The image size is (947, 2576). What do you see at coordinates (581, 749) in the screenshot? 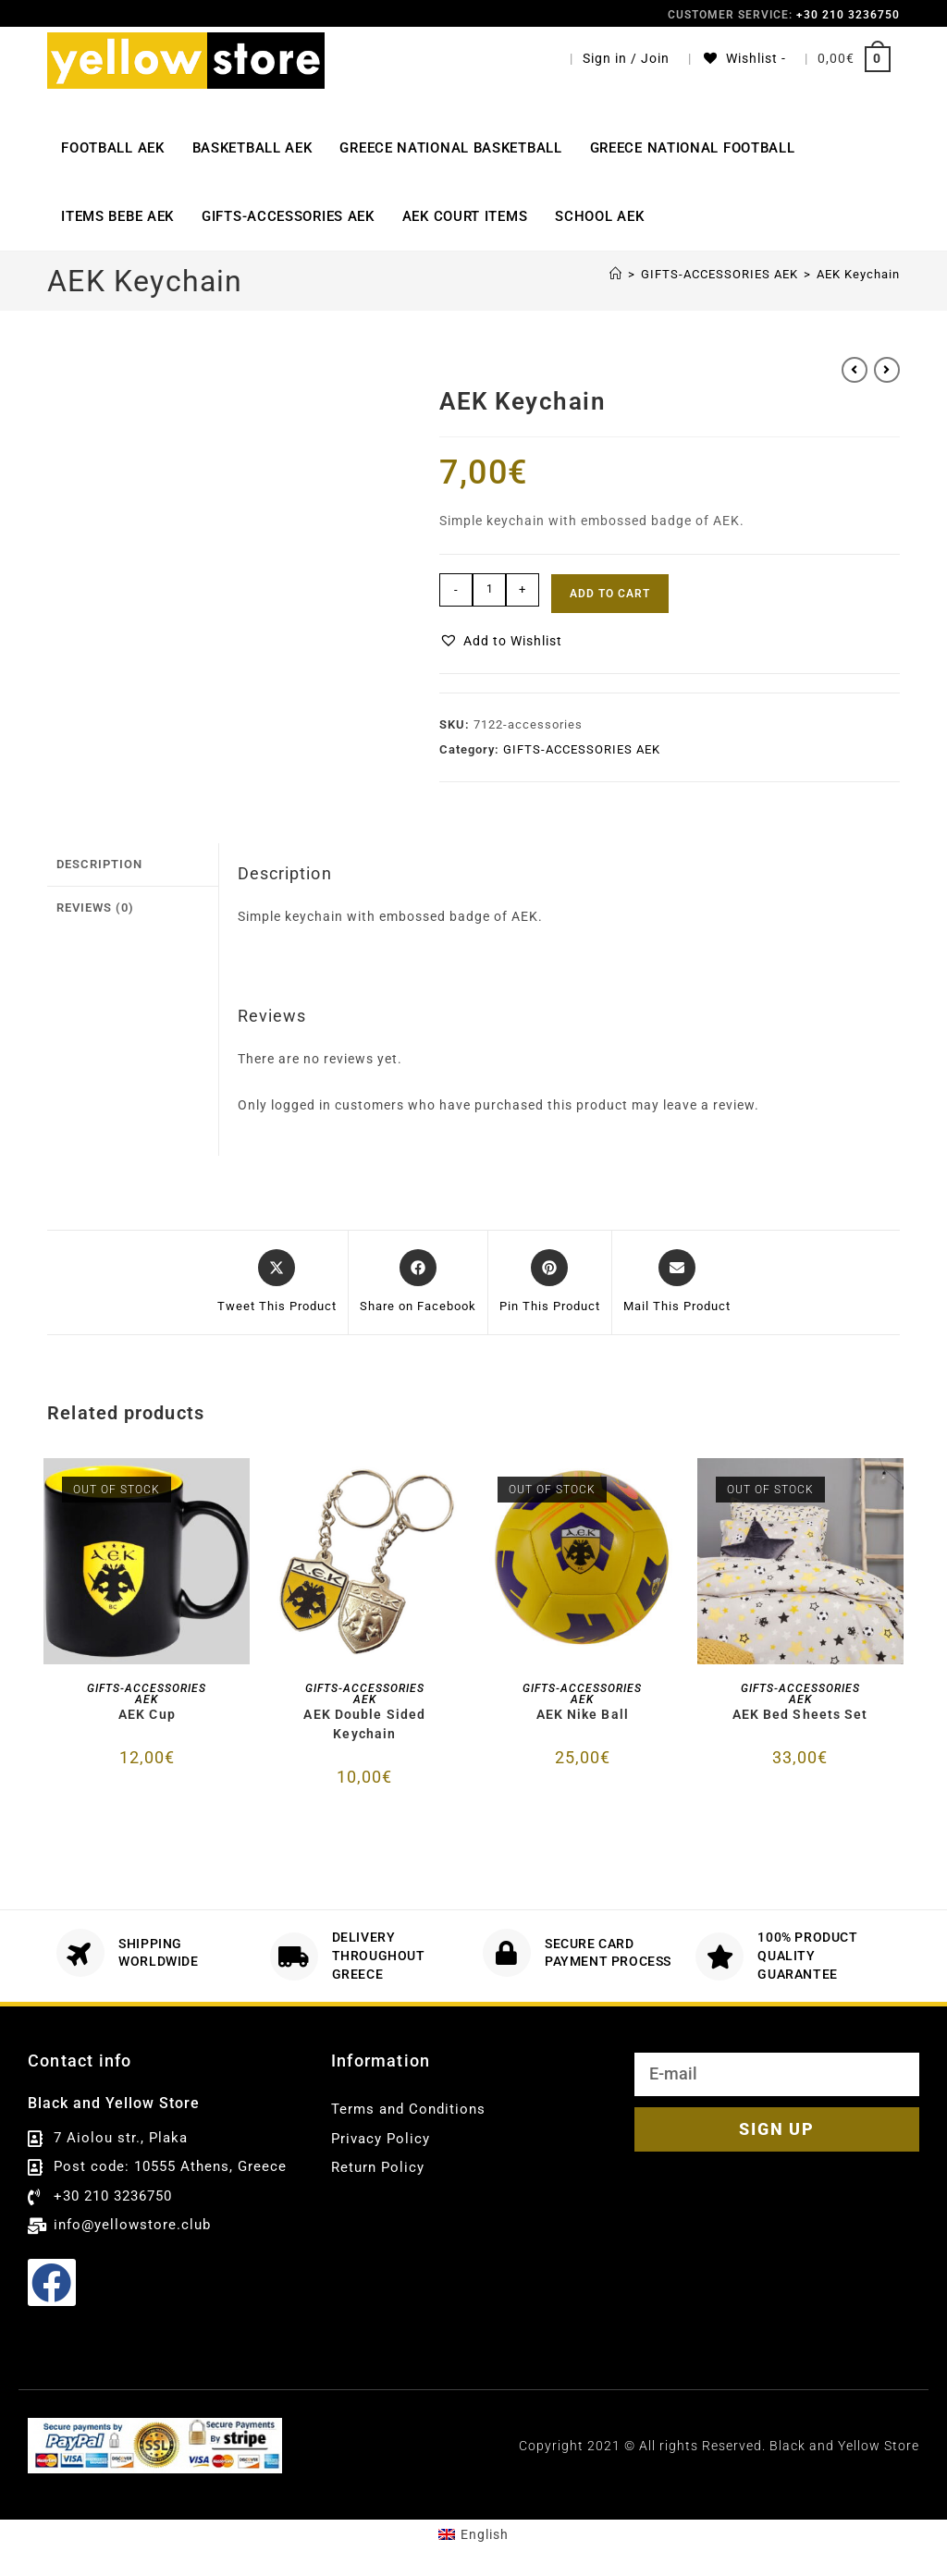
I see `GIFTS-ACCESSORIES AEK` at bounding box center [581, 749].